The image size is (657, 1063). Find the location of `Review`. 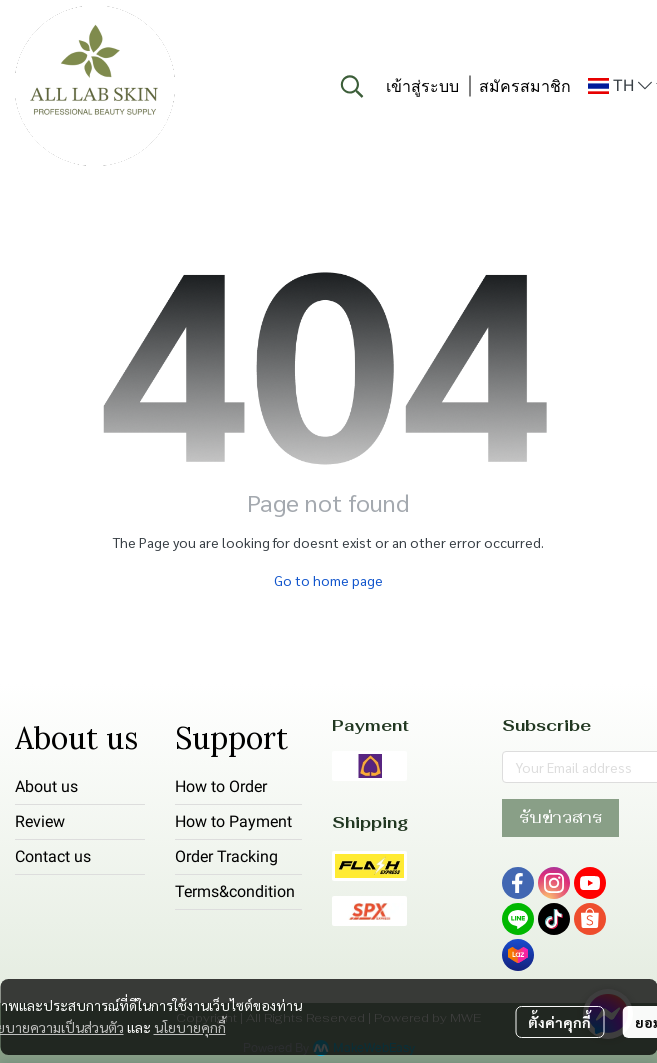

Review is located at coordinates (40, 821).